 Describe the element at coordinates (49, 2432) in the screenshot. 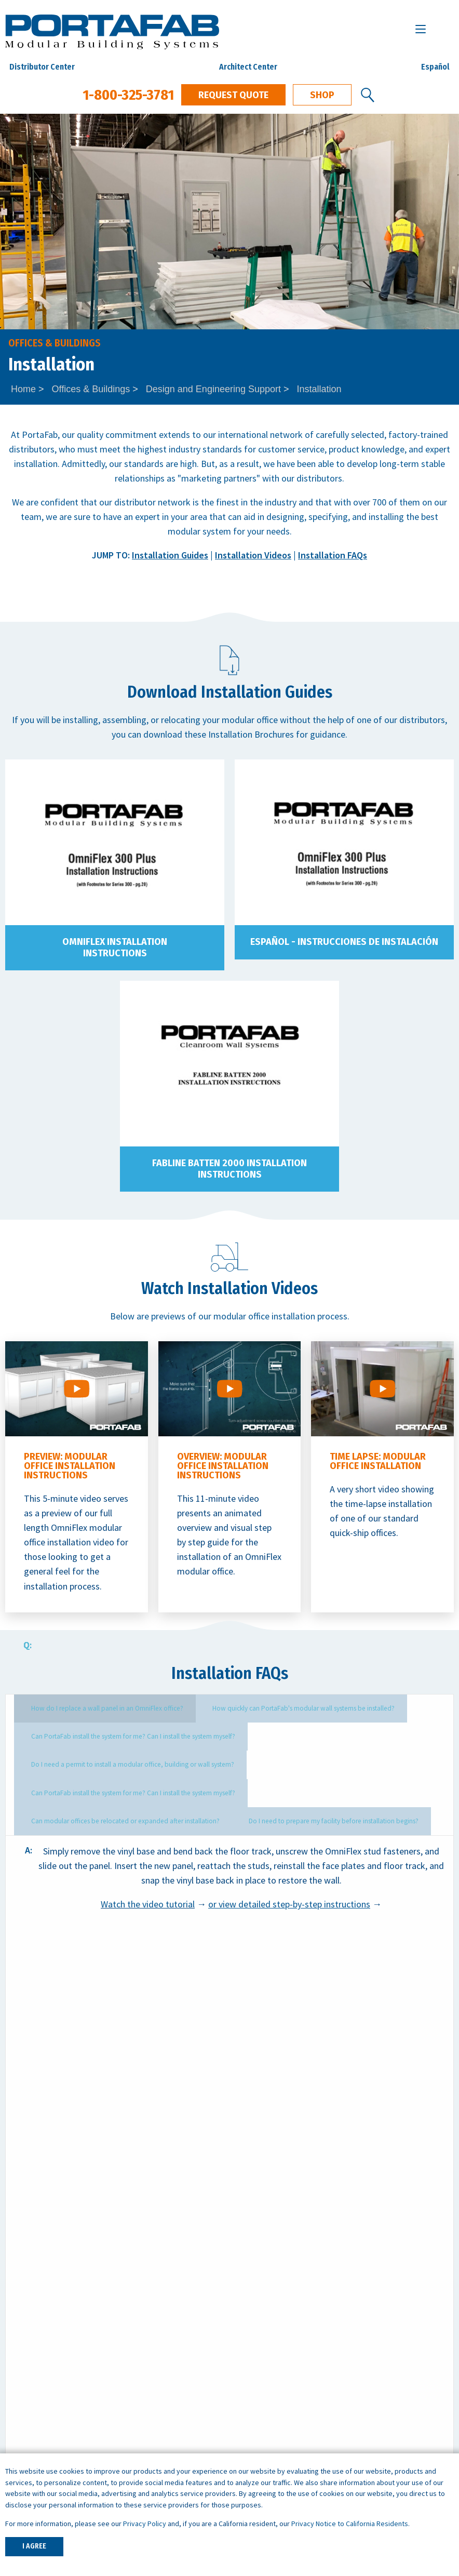

I see `Architects & Engineers` at that location.